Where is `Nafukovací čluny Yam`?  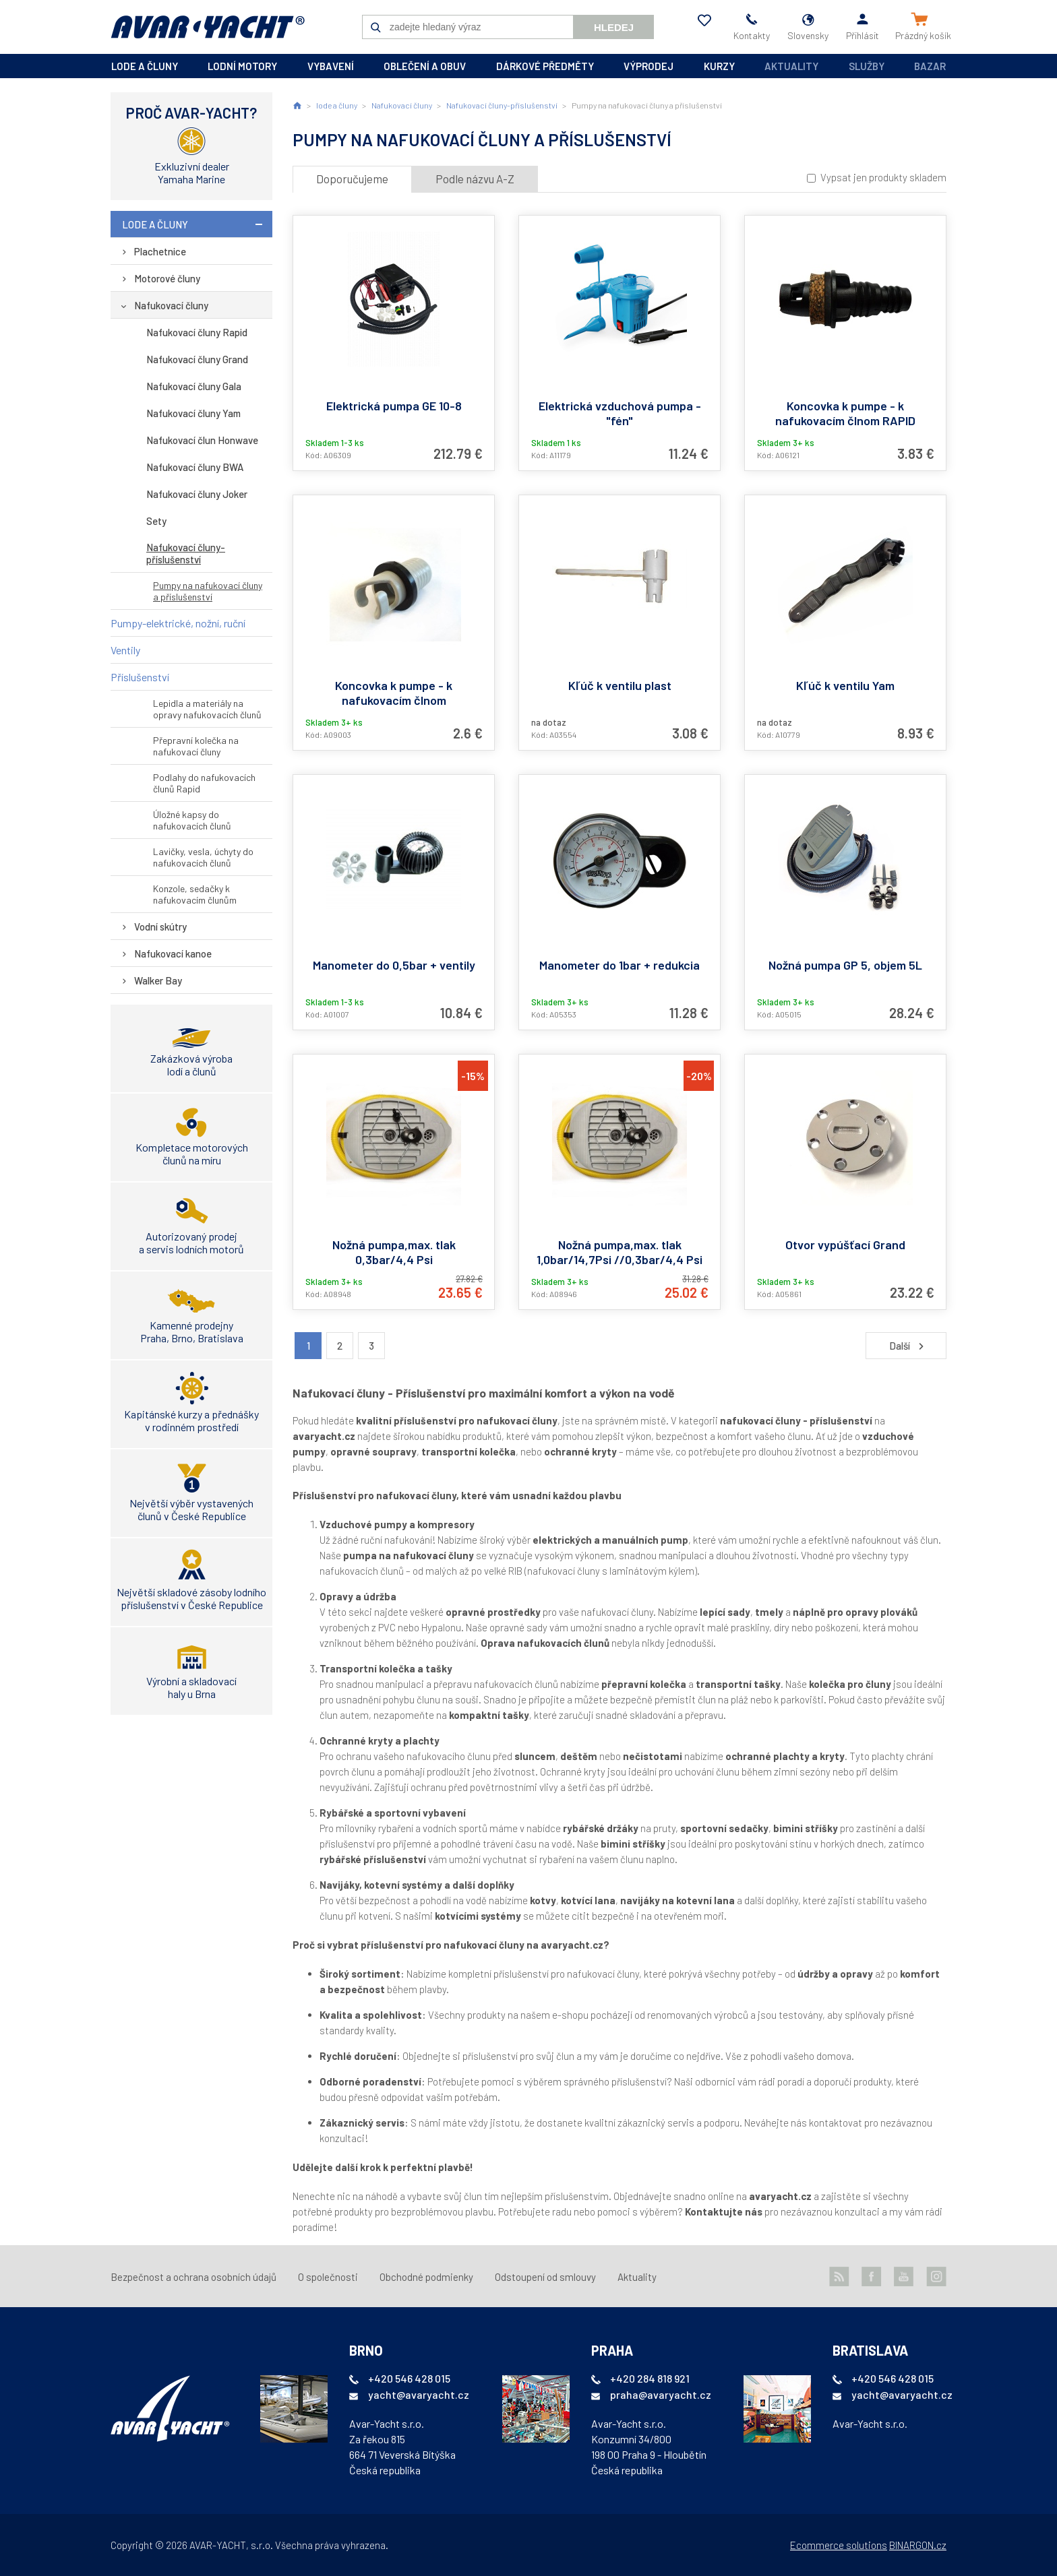
Nafukovací čluny Yam is located at coordinates (193, 413).